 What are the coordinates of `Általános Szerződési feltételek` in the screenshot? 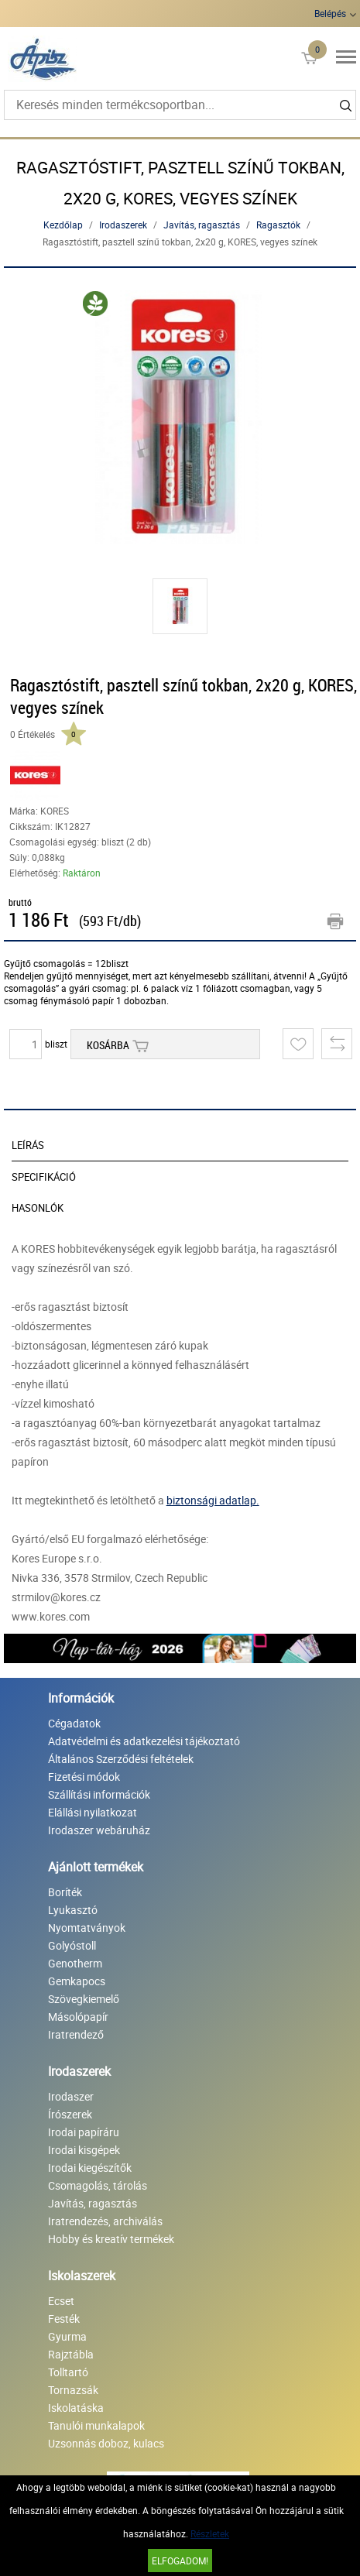 It's located at (121, 1758).